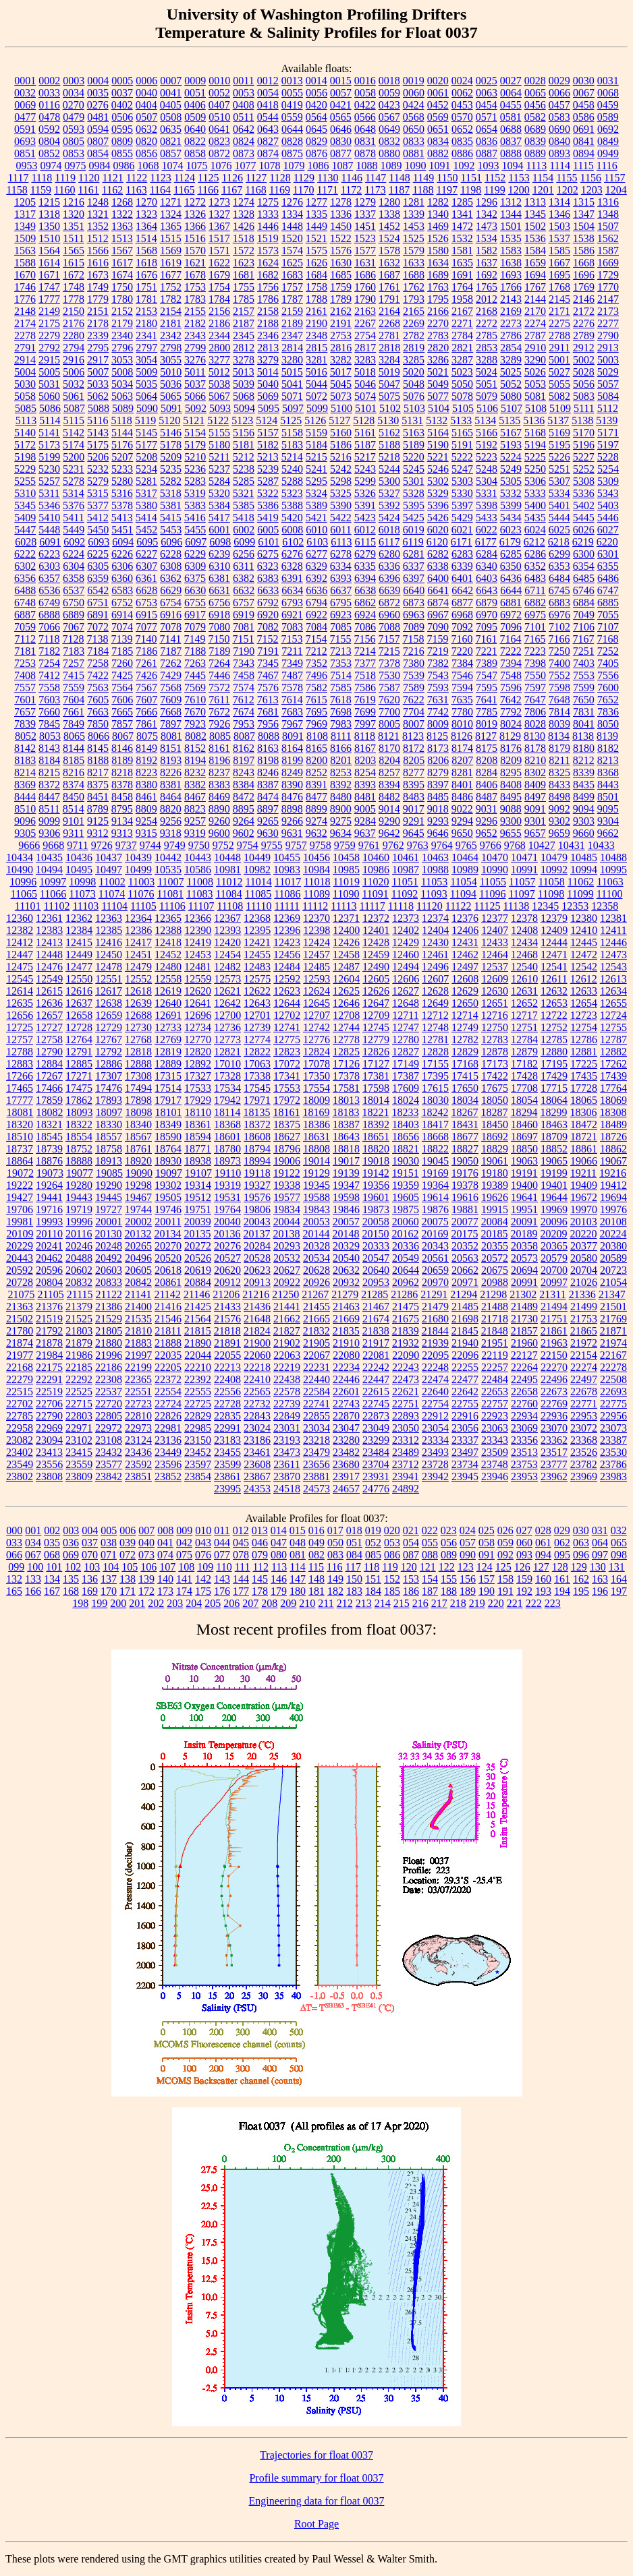  What do you see at coordinates (138, 1124) in the screenshot?
I see `18340` at bounding box center [138, 1124].